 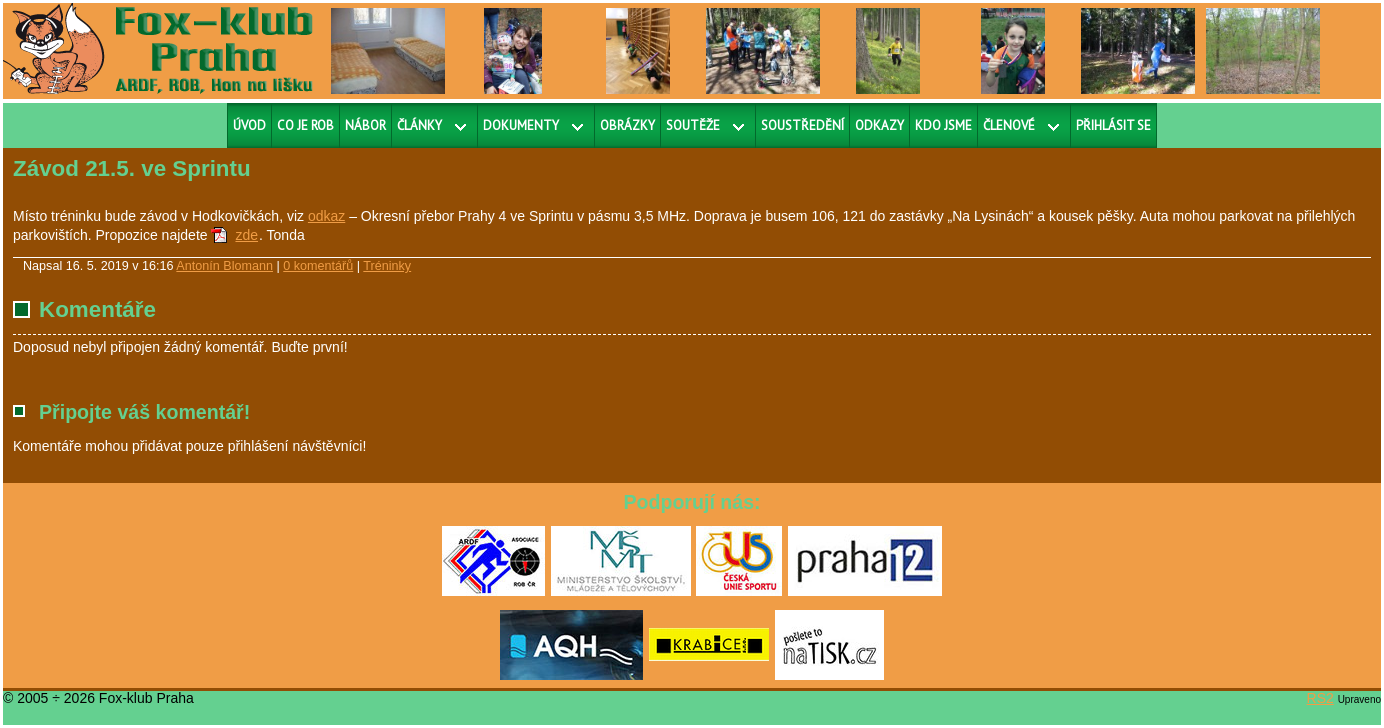 What do you see at coordinates (1320, 698) in the screenshot?
I see `RS2` at bounding box center [1320, 698].